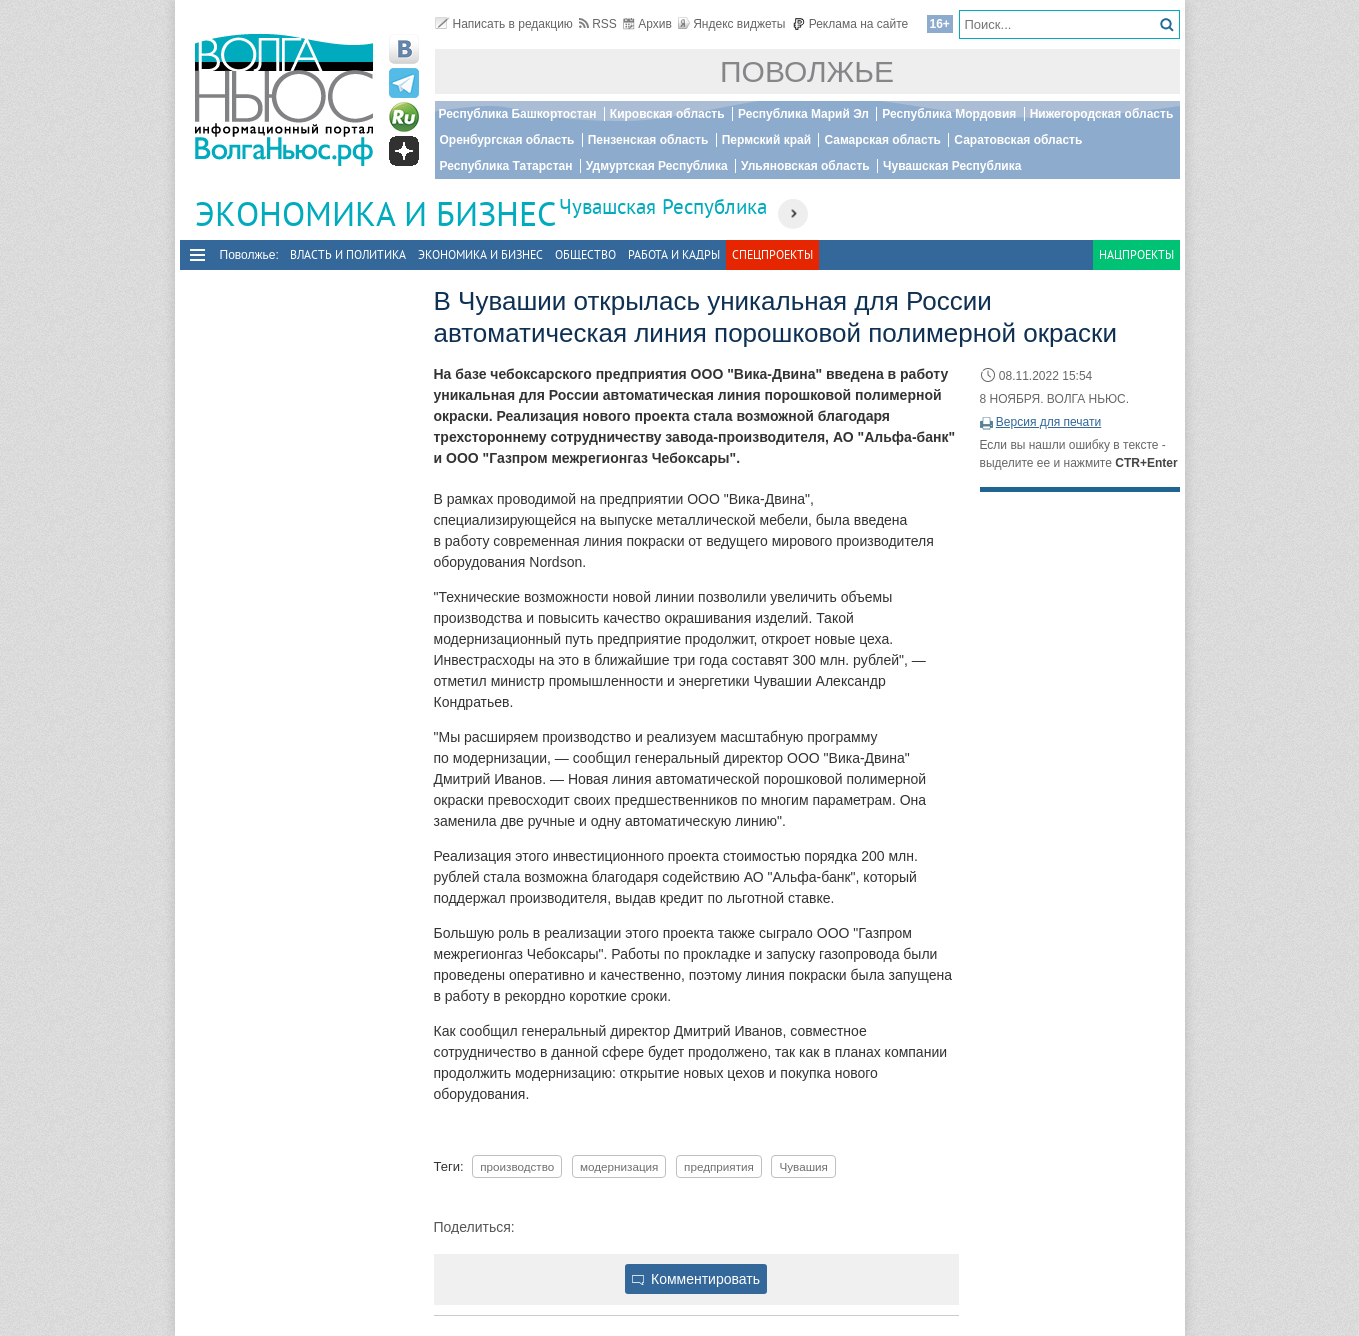 This screenshot has width=1359, height=1336. Describe the element at coordinates (1048, 422) in the screenshot. I see `Версия для печати` at that location.